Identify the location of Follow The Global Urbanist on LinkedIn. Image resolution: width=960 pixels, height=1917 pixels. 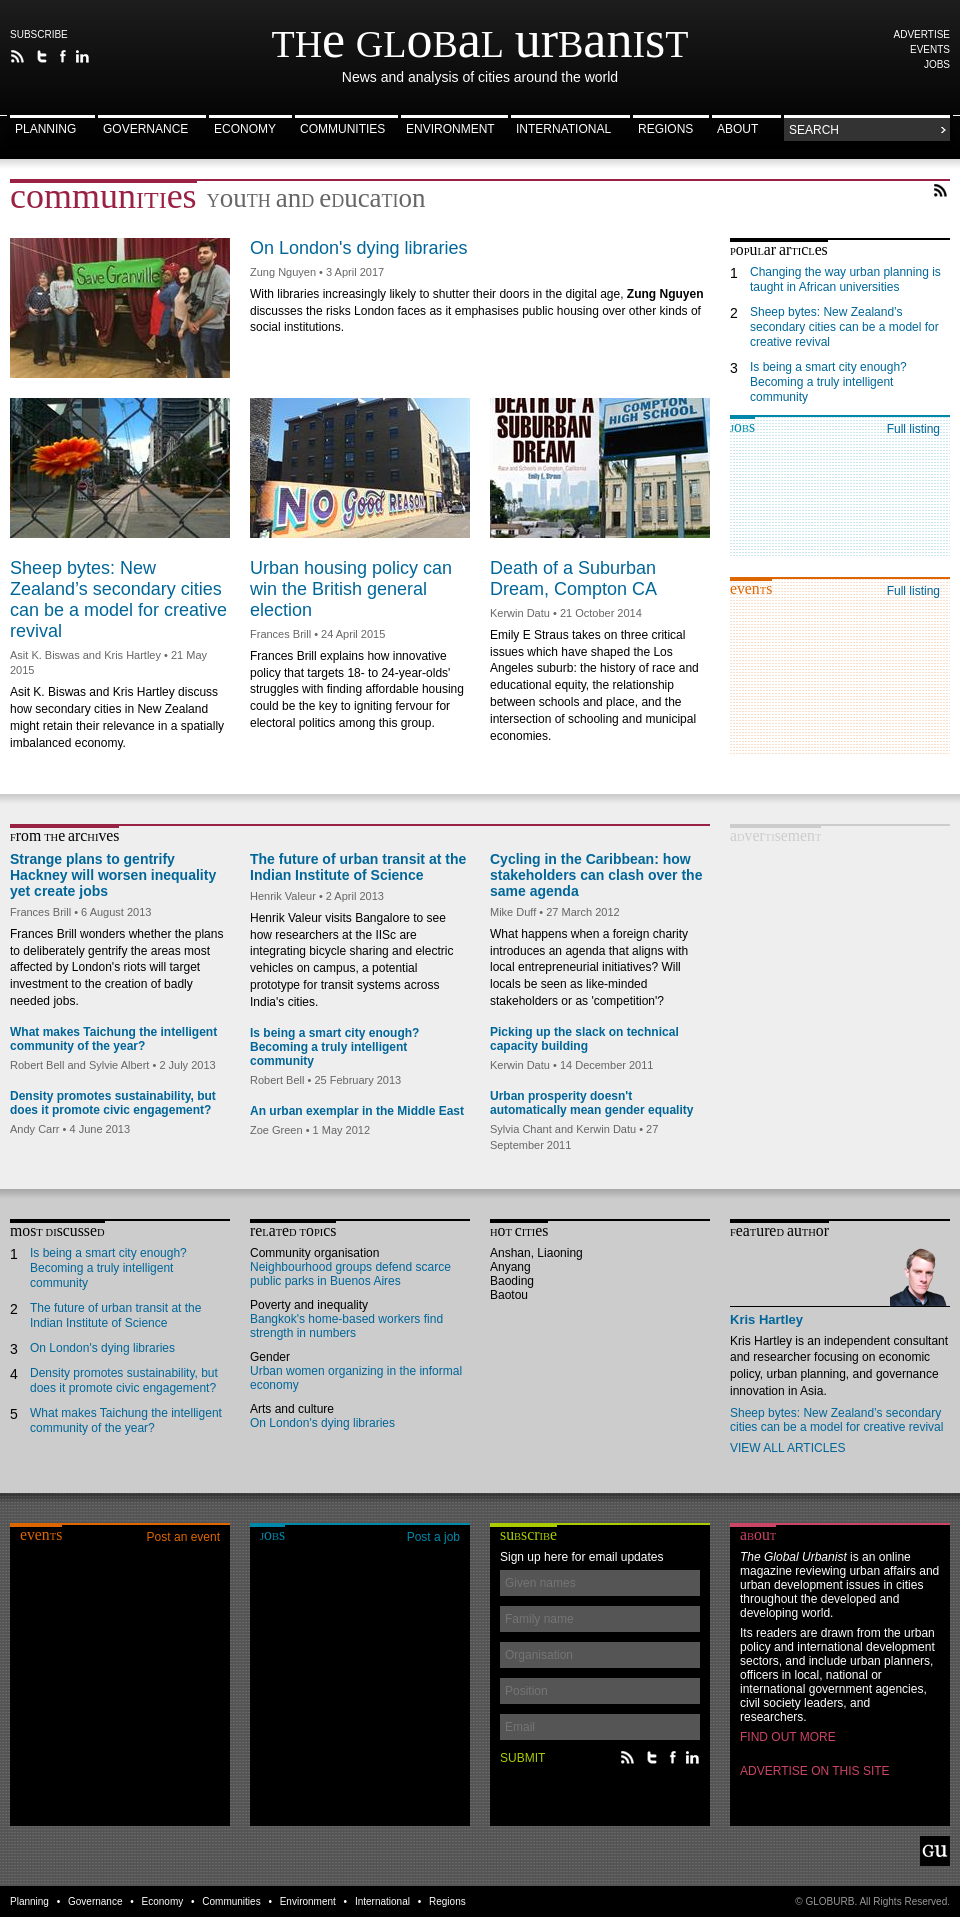
(82, 56).